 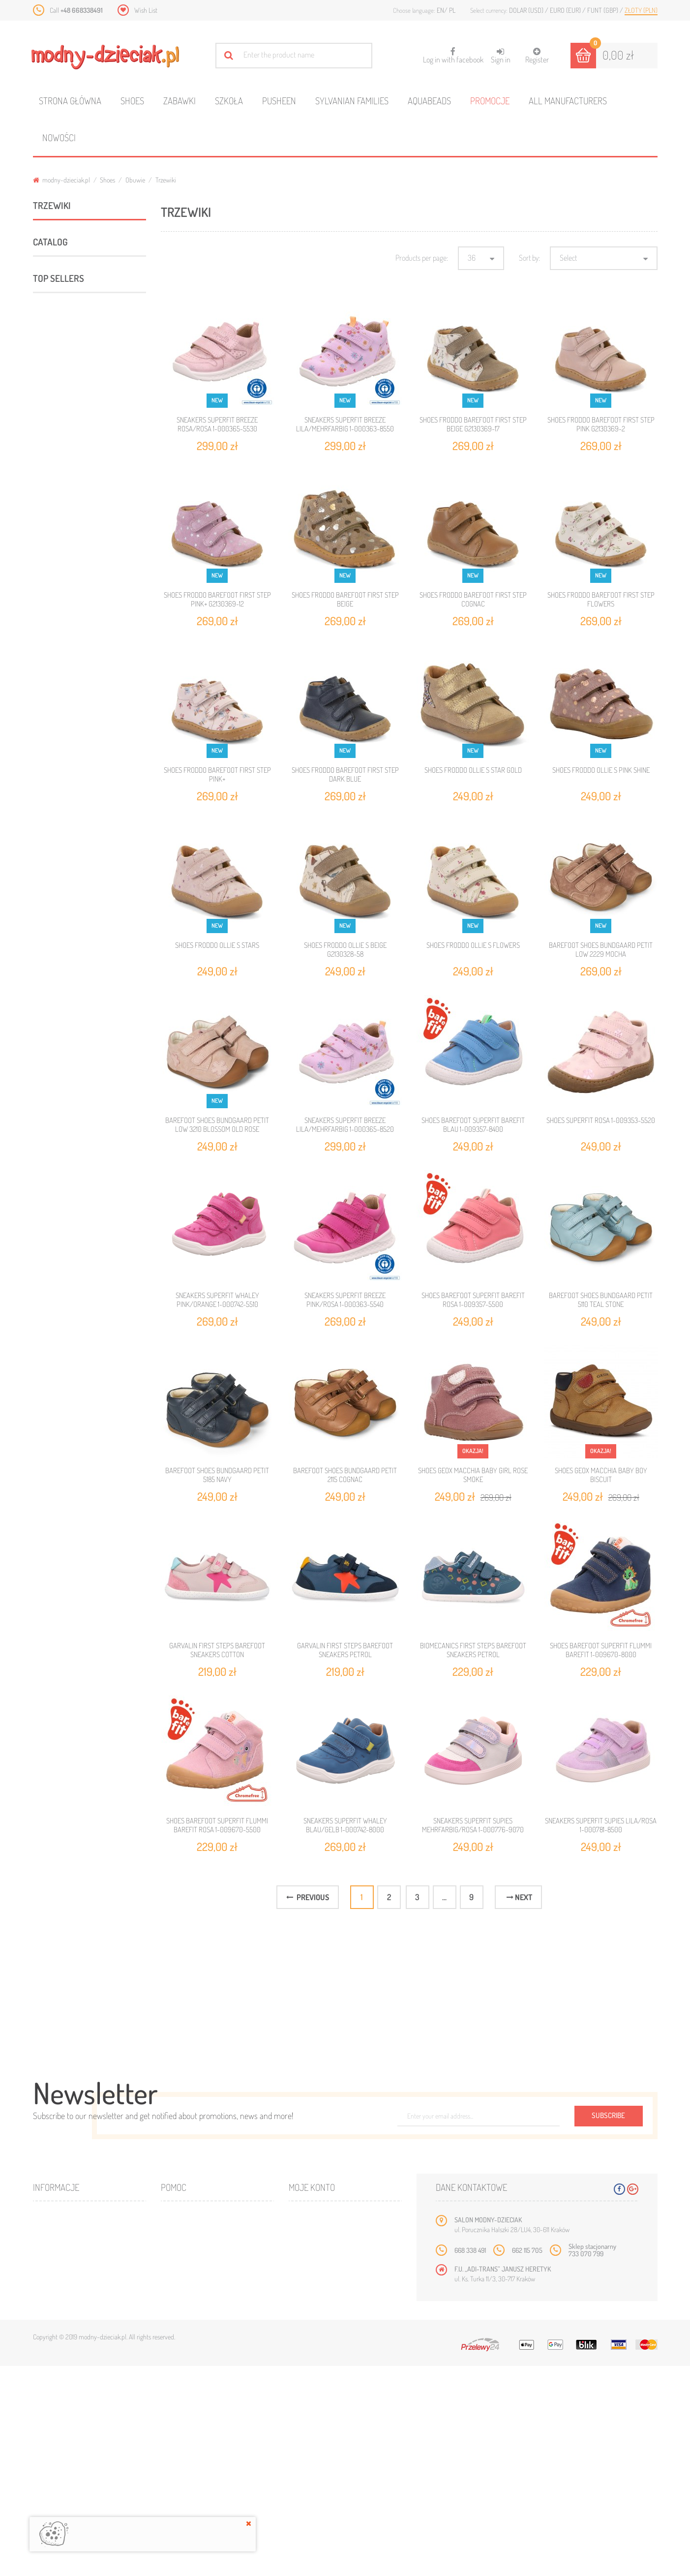 What do you see at coordinates (43, 884) in the screenshot?
I see `Range:` at bounding box center [43, 884].